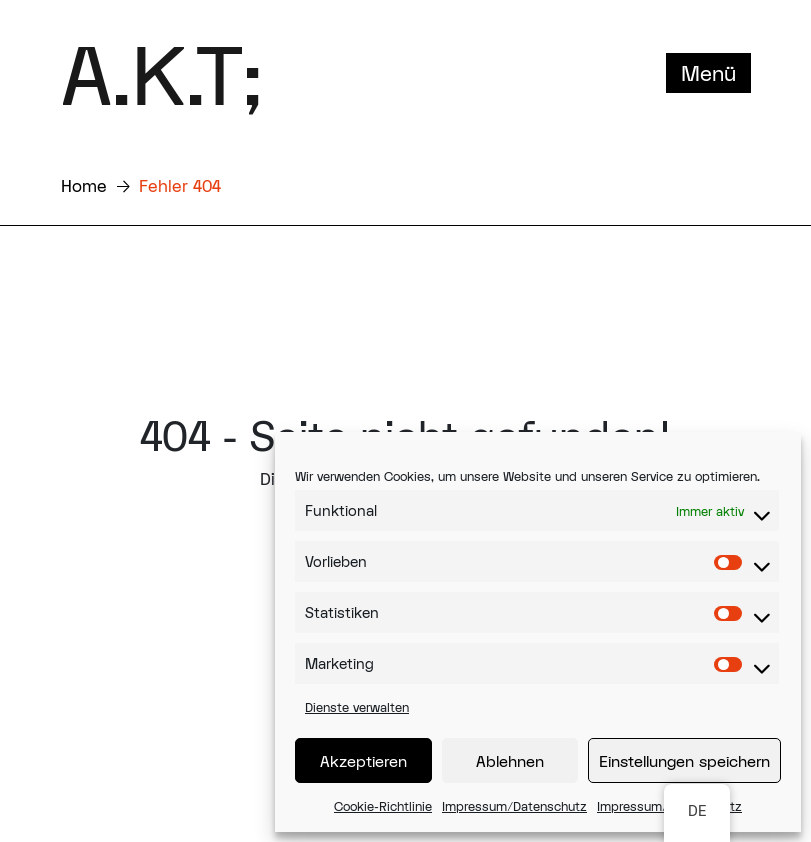 The height and width of the screenshot is (842, 811). What do you see at coordinates (357, 707) in the screenshot?
I see `Dienste verwalten` at bounding box center [357, 707].